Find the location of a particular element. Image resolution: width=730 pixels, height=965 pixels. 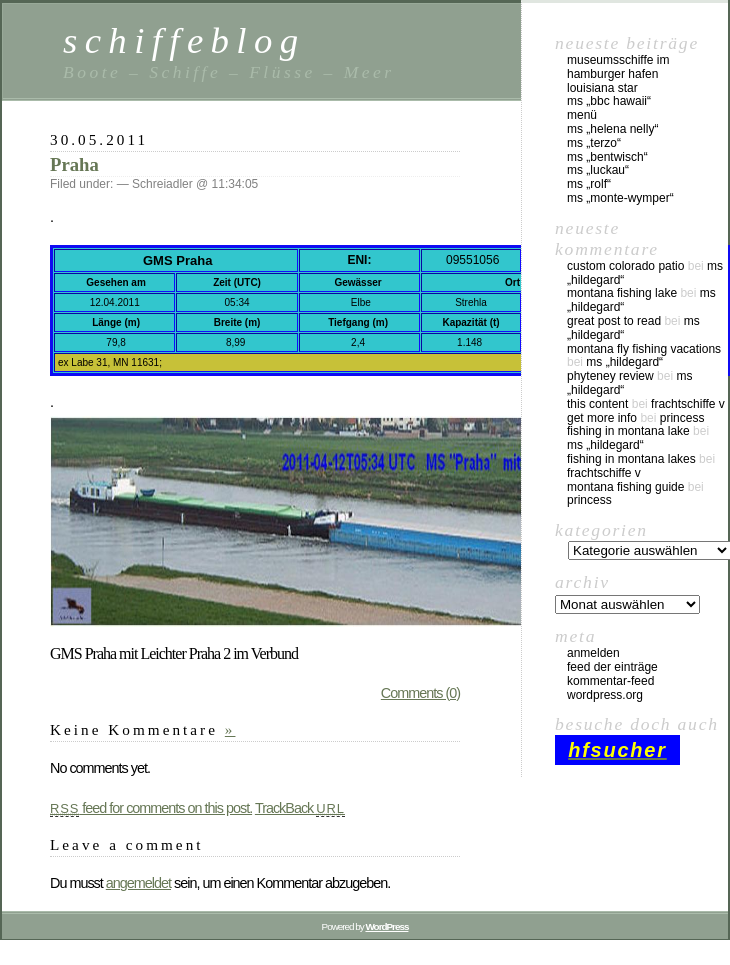

MS „Terzo“ is located at coordinates (594, 143).